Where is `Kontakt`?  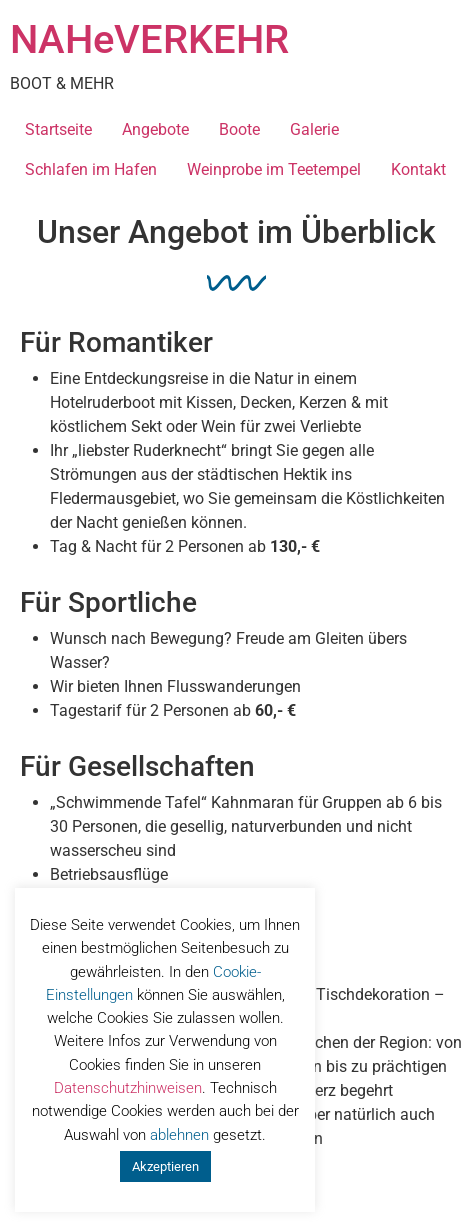 Kontakt is located at coordinates (418, 169).